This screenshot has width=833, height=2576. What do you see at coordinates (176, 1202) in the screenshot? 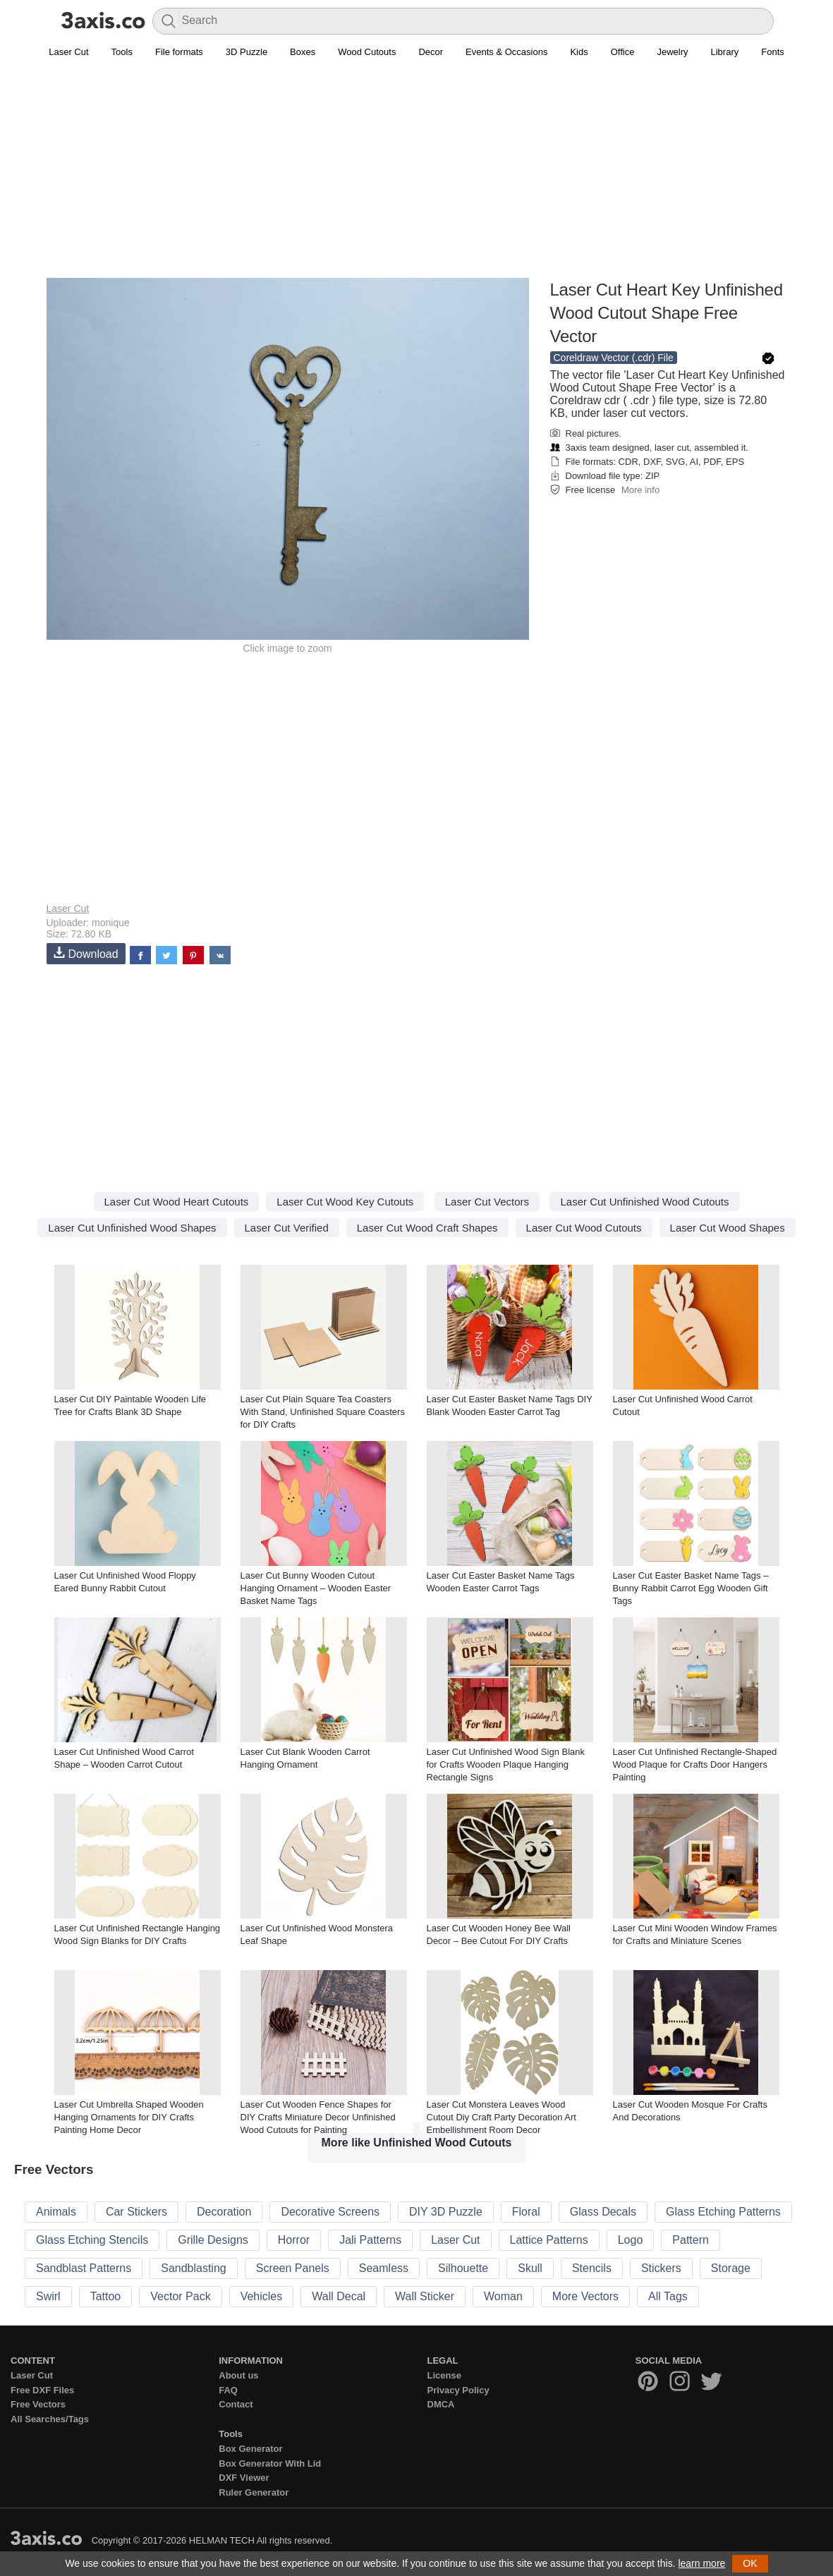
I see `Laser Cut Wood Heart Cutouts` at bounding box center [176, 1202].